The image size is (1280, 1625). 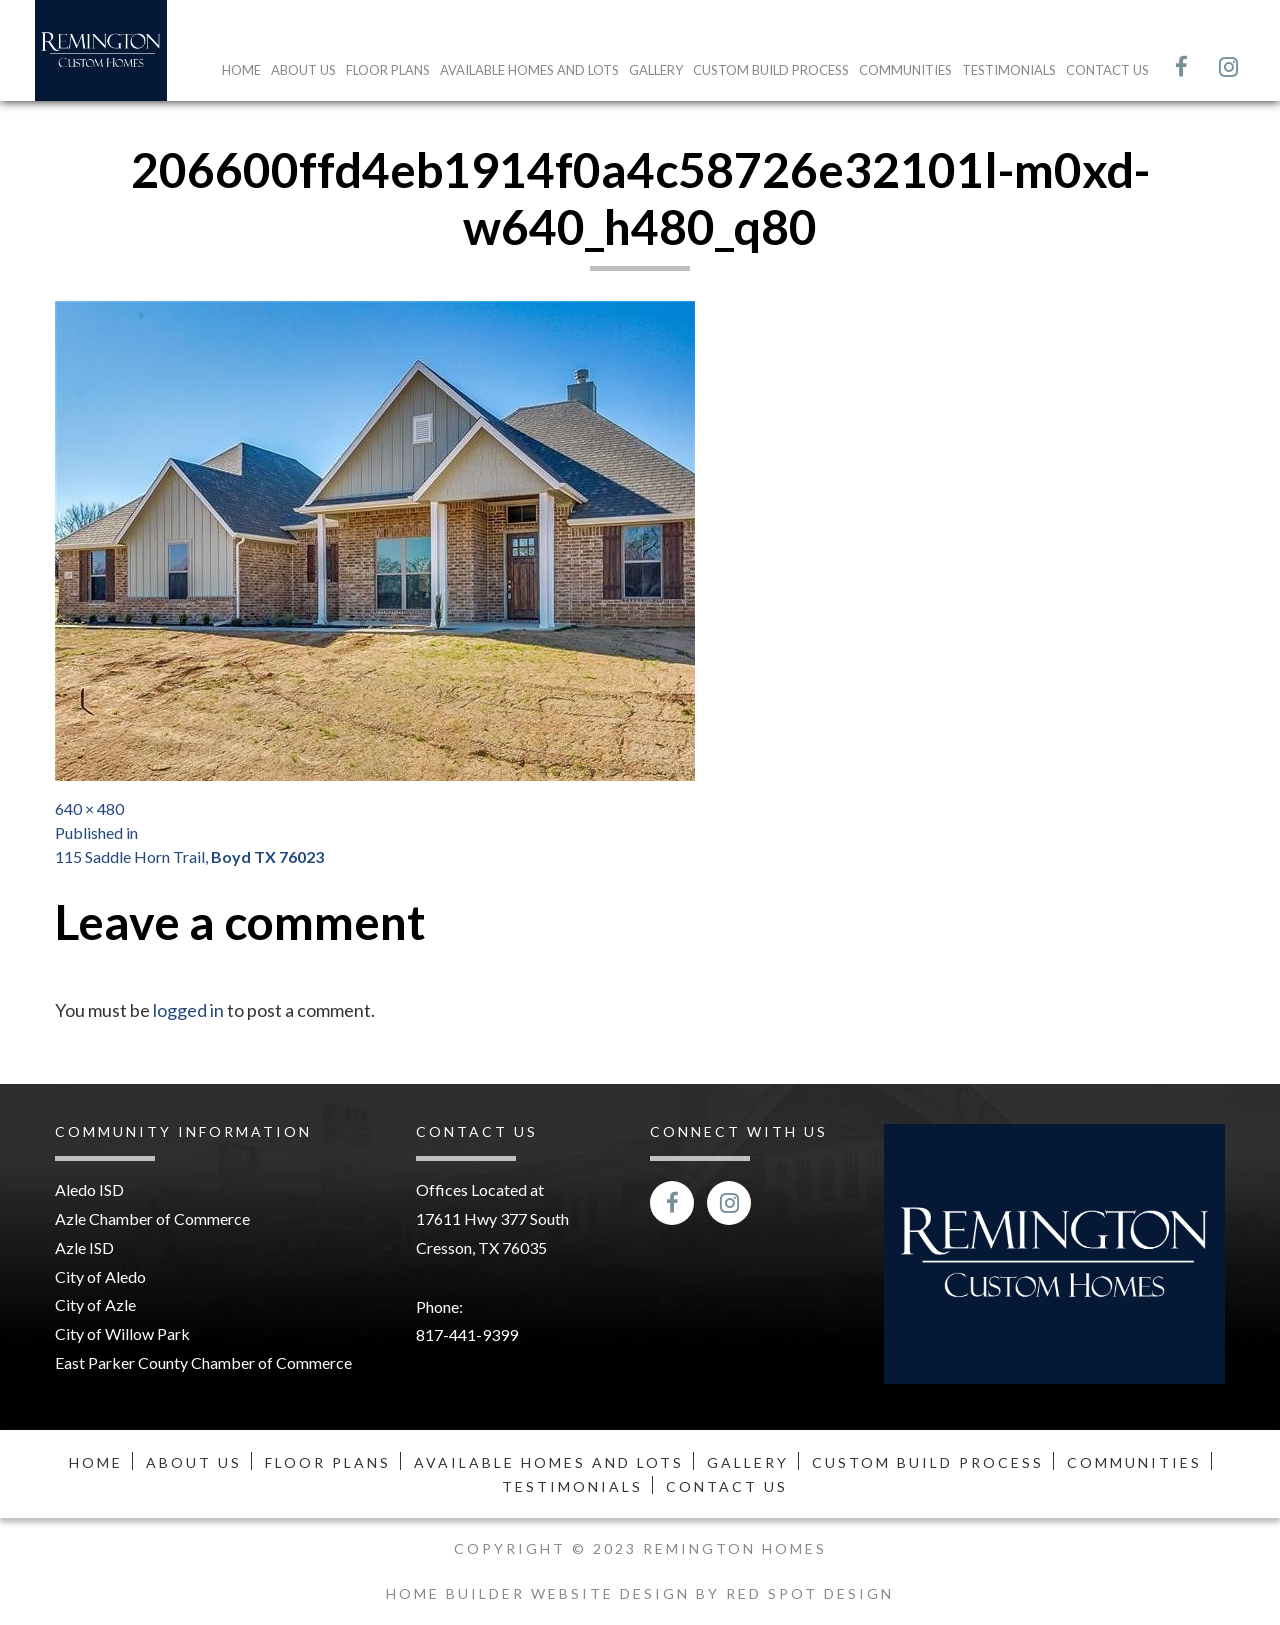 I want to click on About Us, so click(x=303, y=70).